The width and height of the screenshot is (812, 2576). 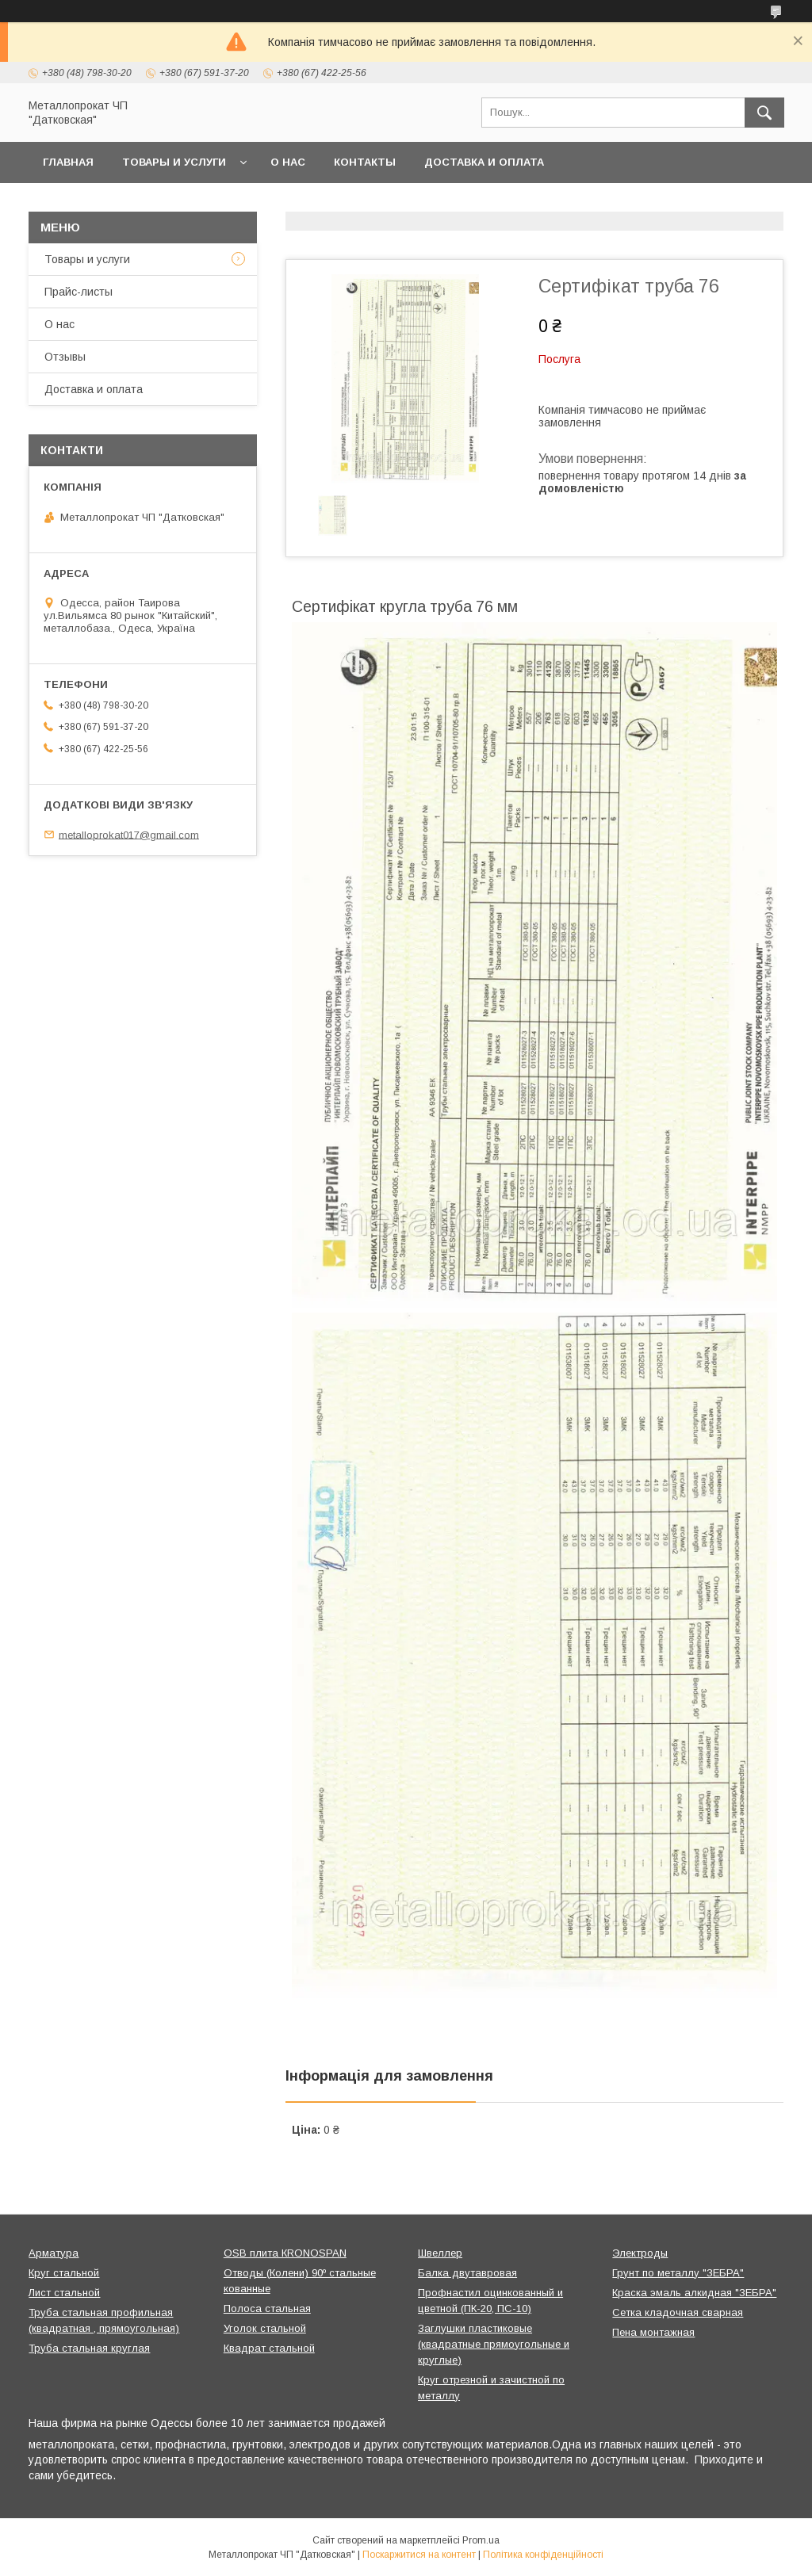 What do you see at coordinates (65, 356) in the screenshot?
I see `Отзывы` at bounding box center [65, 356].